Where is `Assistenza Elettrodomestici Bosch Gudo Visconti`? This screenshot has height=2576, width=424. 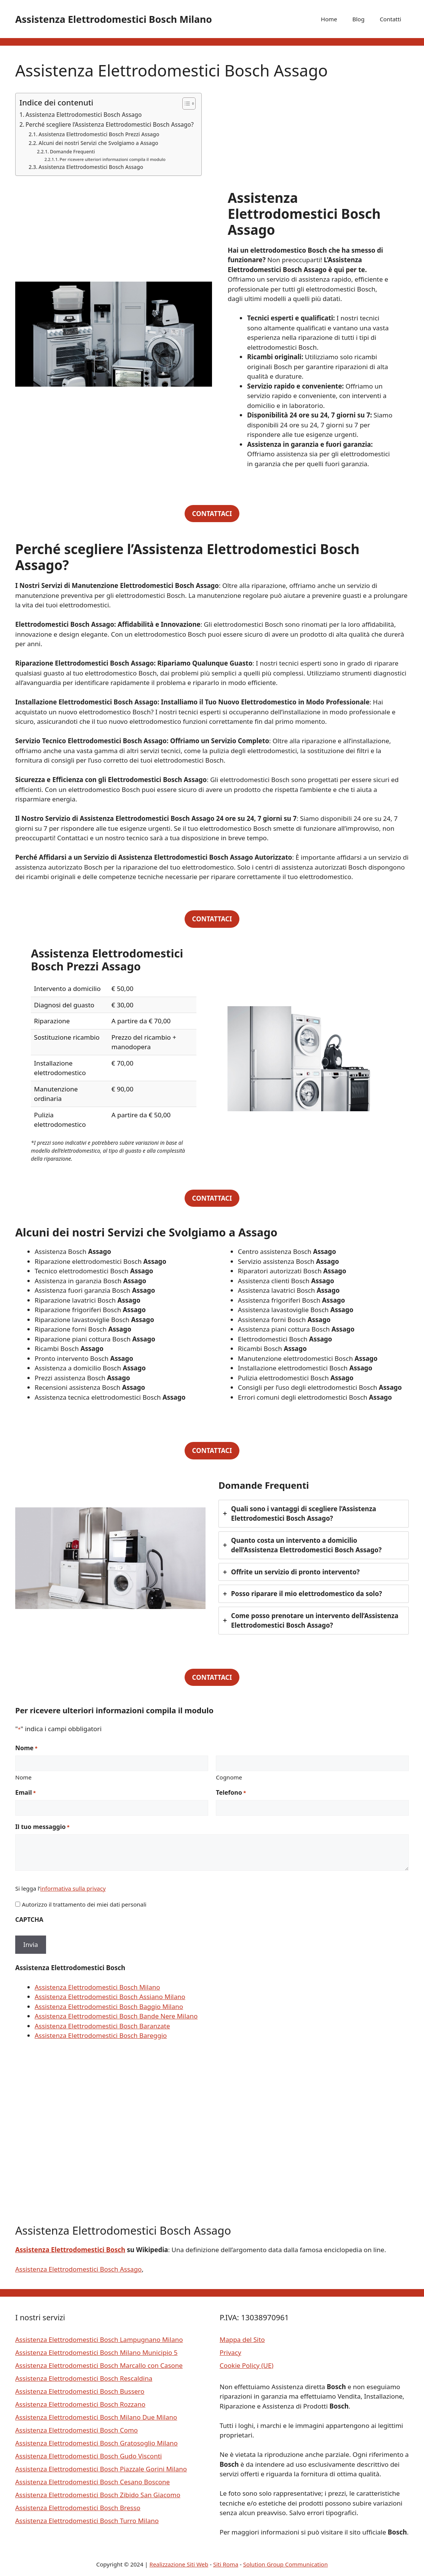
Assistenza Elettrodomestici Bosch Gudo Visconti is located at coordinates (88, 2456).